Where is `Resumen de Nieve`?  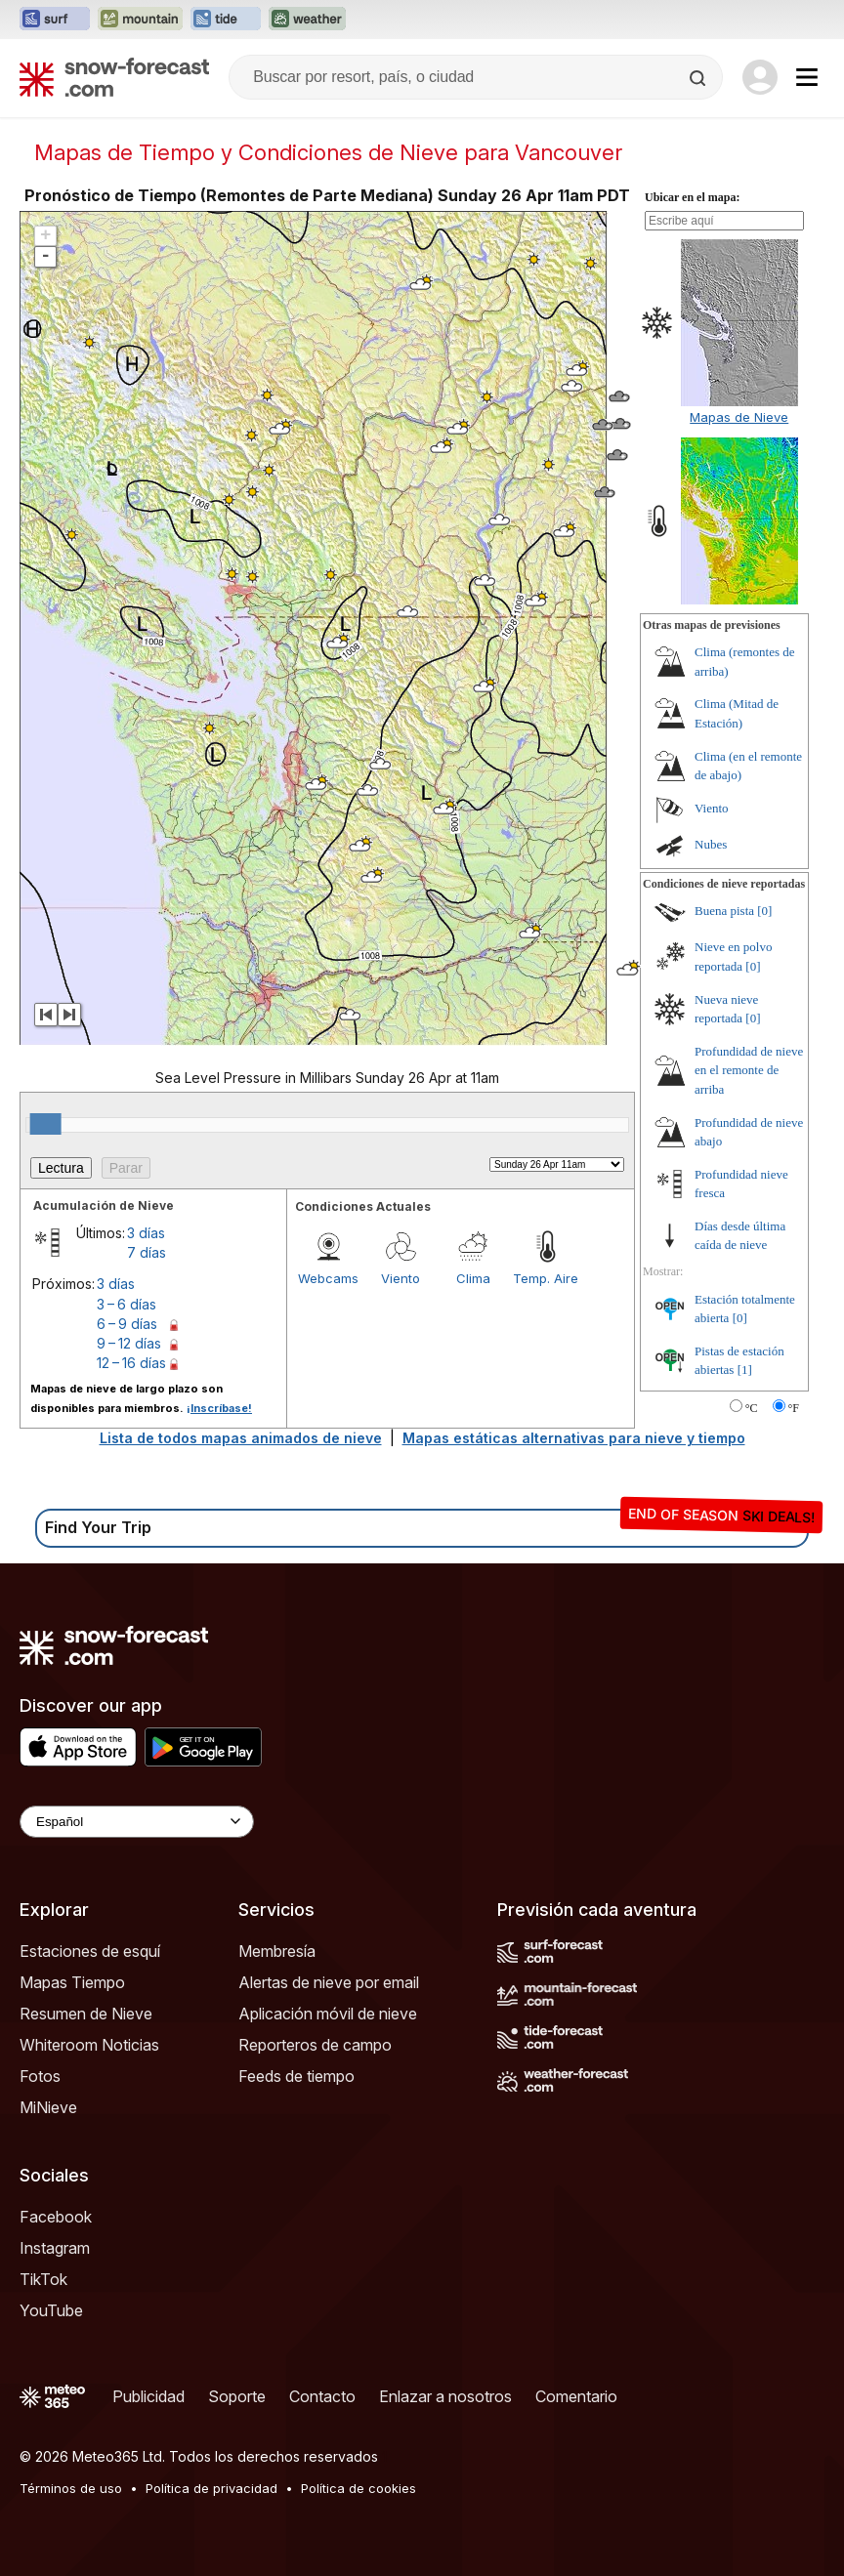 Resumen de Nieve is located at coordinates (86, 2013).